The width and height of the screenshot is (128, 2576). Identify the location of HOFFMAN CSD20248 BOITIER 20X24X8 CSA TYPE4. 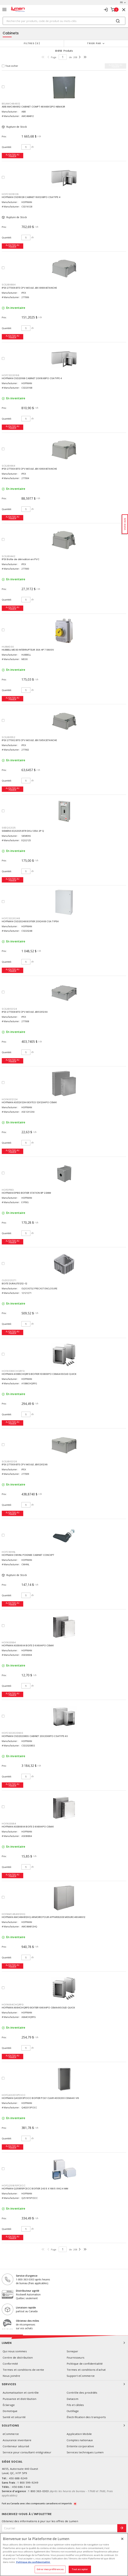
(30, 921).